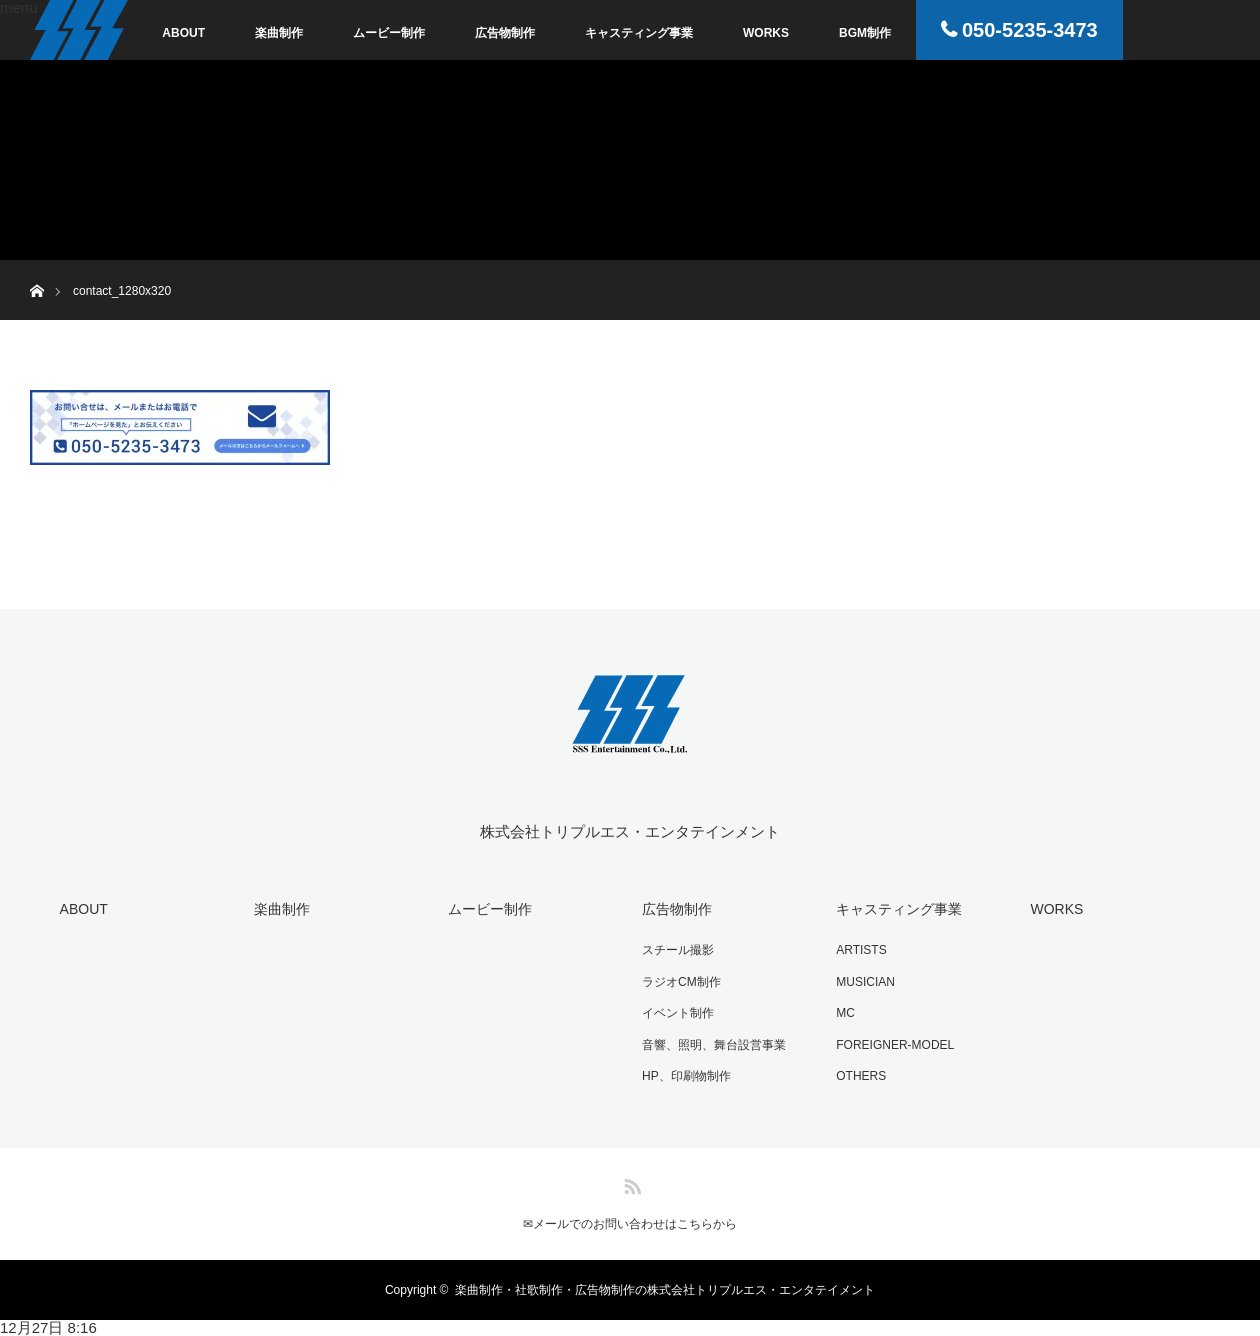 This screenshot has width=1260, height=1336. I want to click on 楽曲制作, so click(279, 33).